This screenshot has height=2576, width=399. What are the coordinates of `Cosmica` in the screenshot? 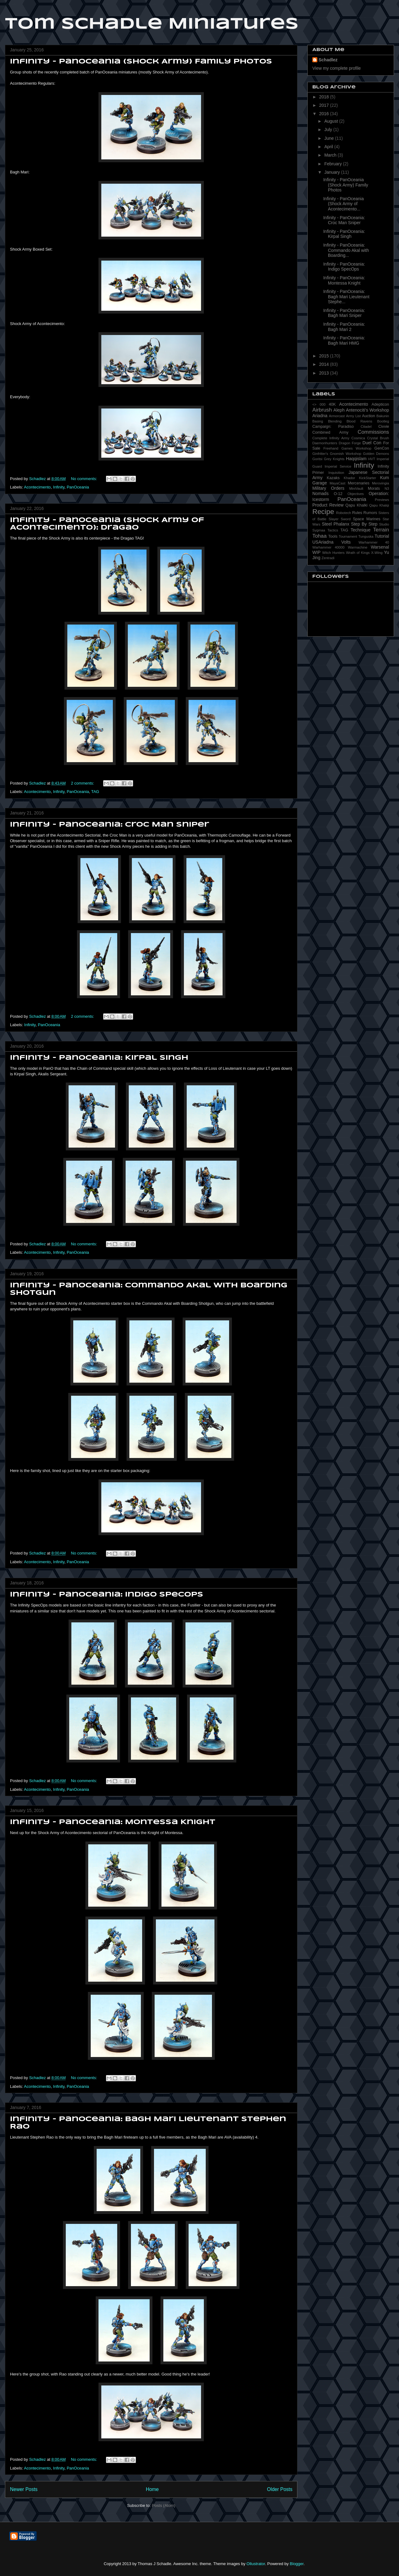 It's located at (358, 438).